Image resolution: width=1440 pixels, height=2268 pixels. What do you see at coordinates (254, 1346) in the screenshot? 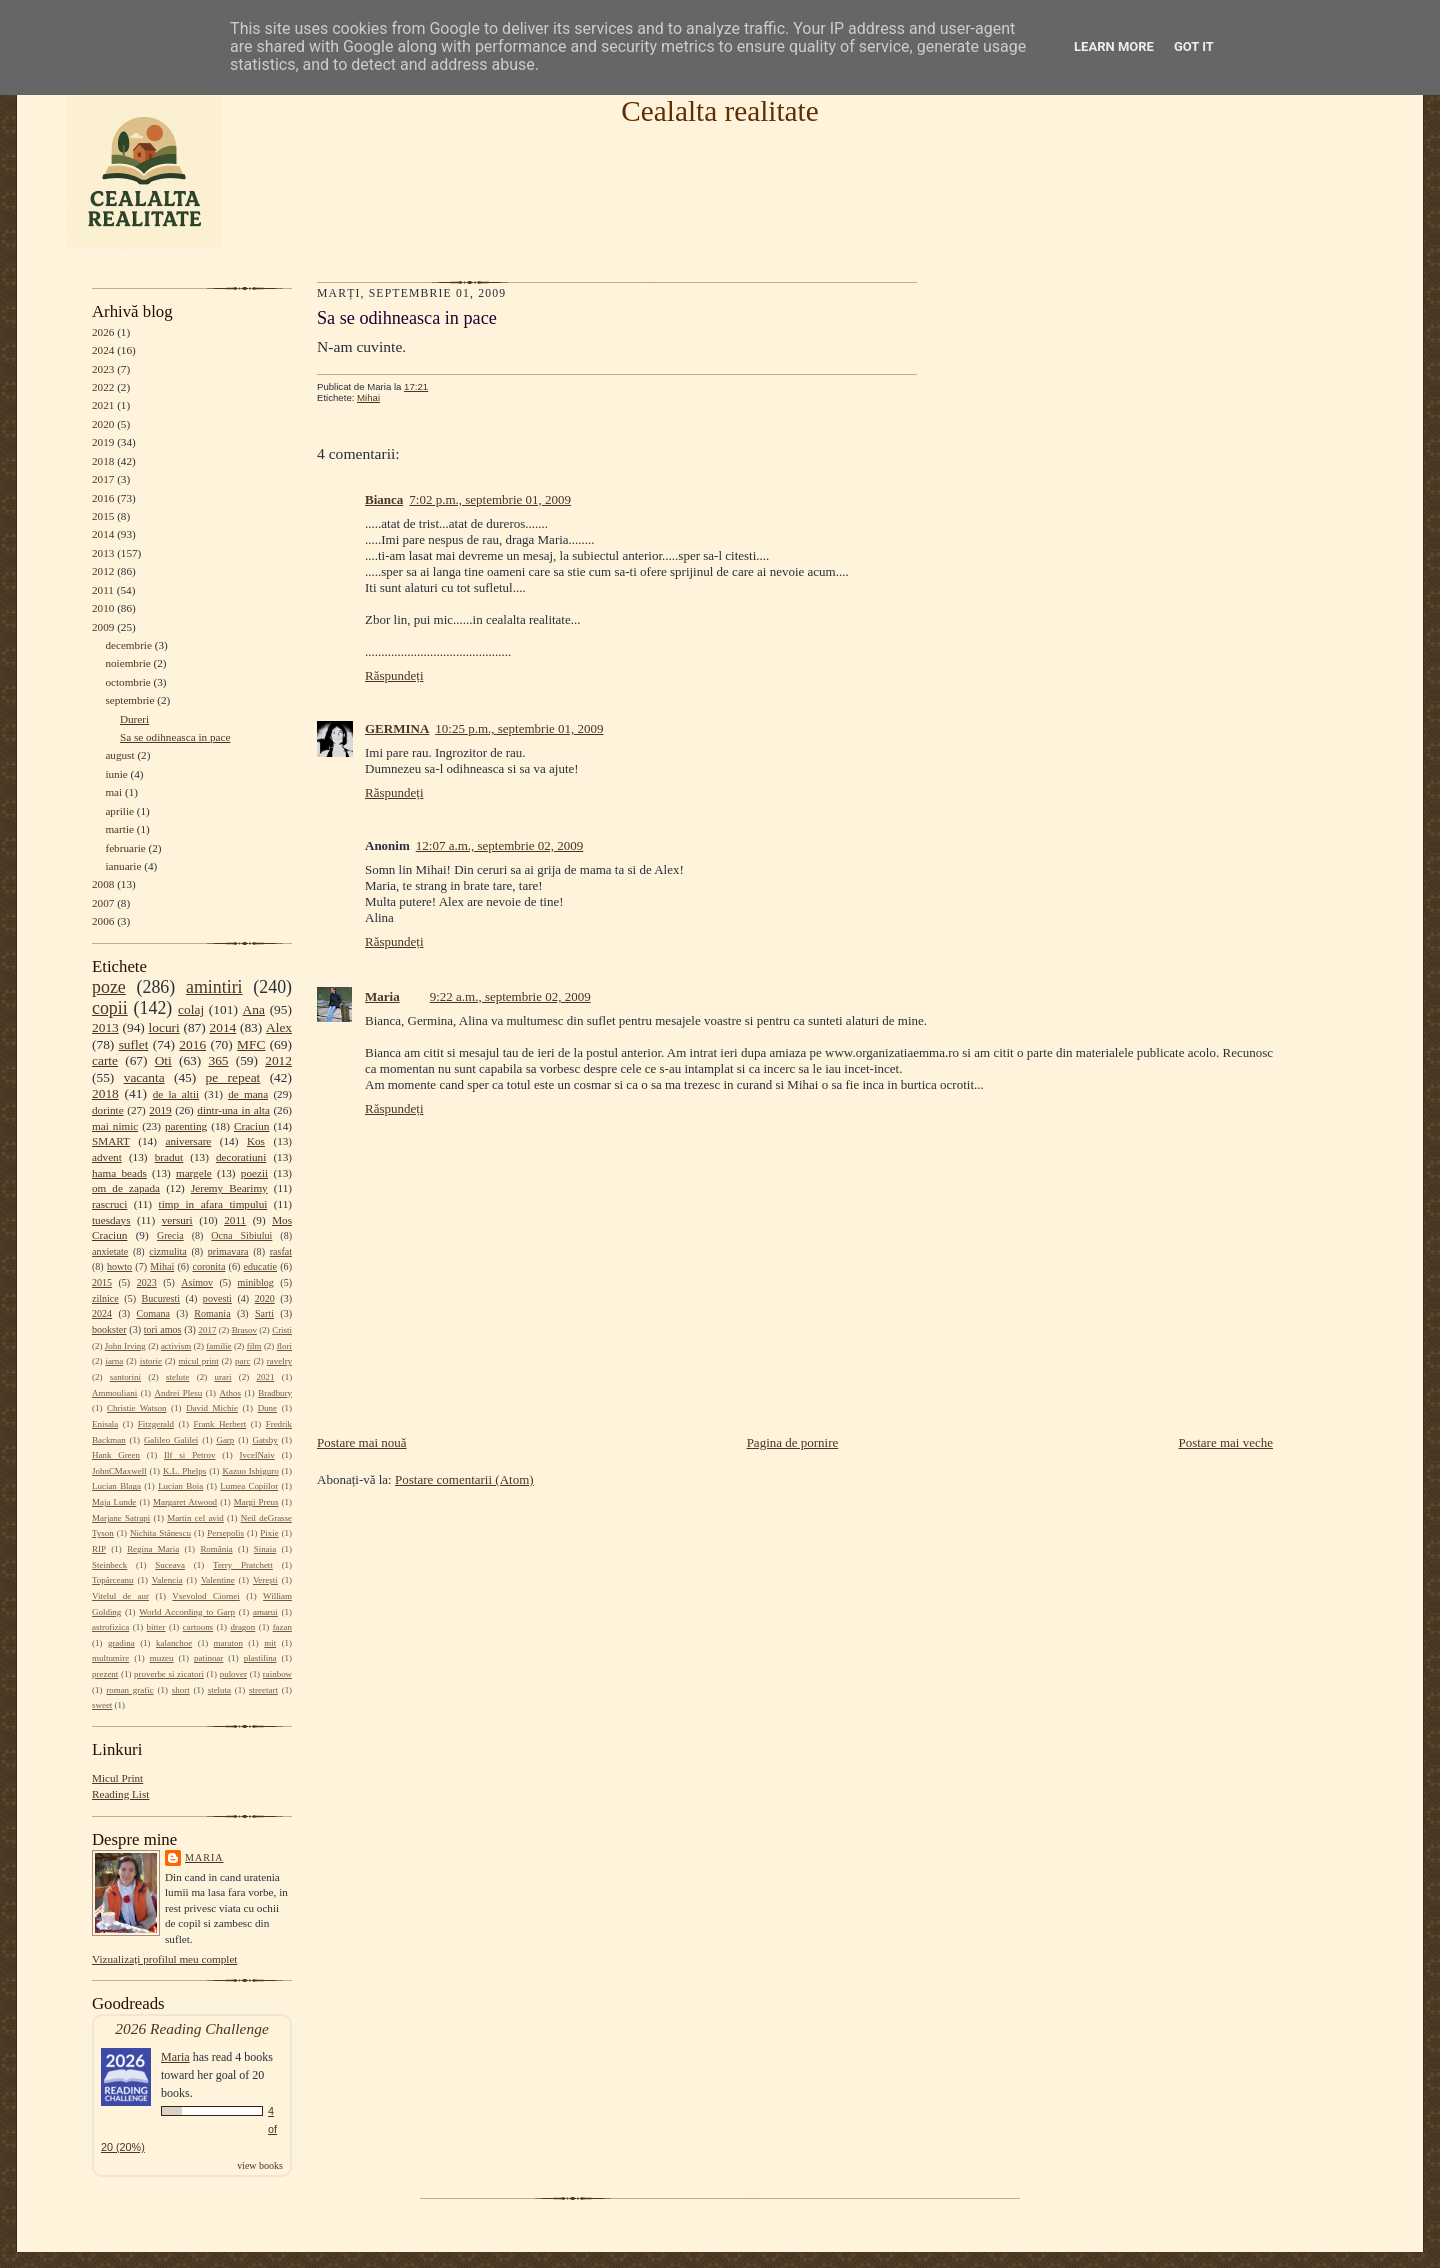
I see `film` at bounding box center [254, 1346].